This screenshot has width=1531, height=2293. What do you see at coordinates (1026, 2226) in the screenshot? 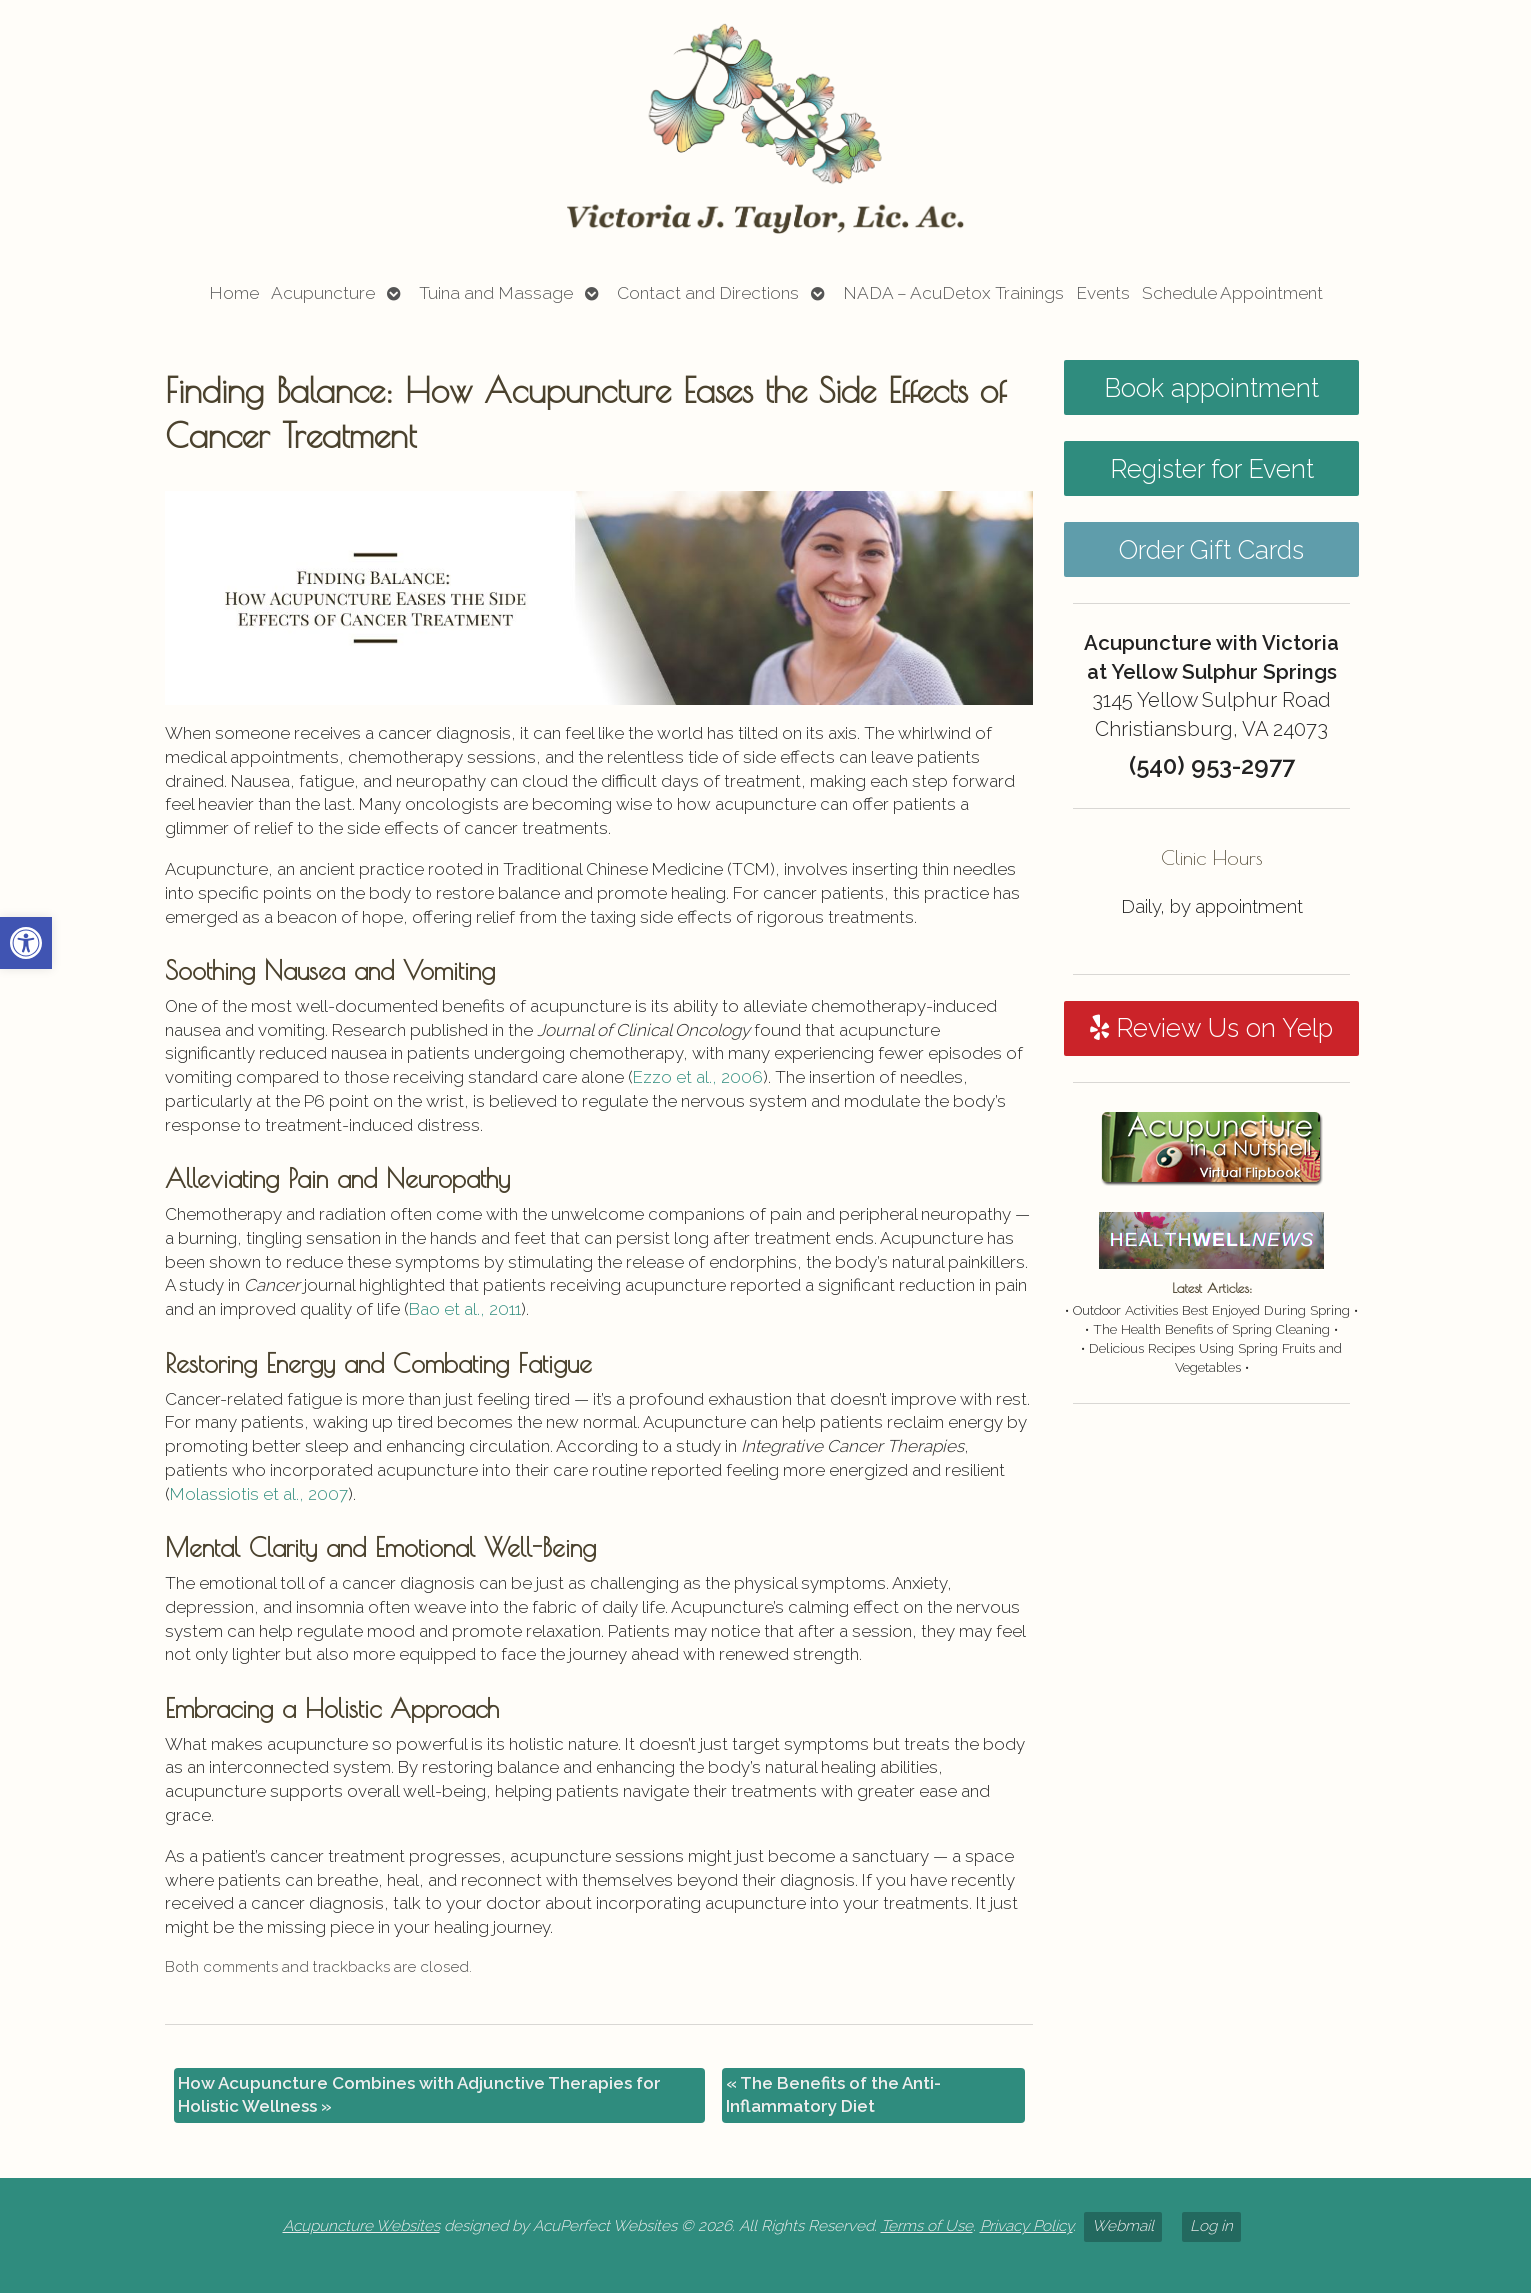
I see `Privacy Policy` at bounding box center [1026, 2226].